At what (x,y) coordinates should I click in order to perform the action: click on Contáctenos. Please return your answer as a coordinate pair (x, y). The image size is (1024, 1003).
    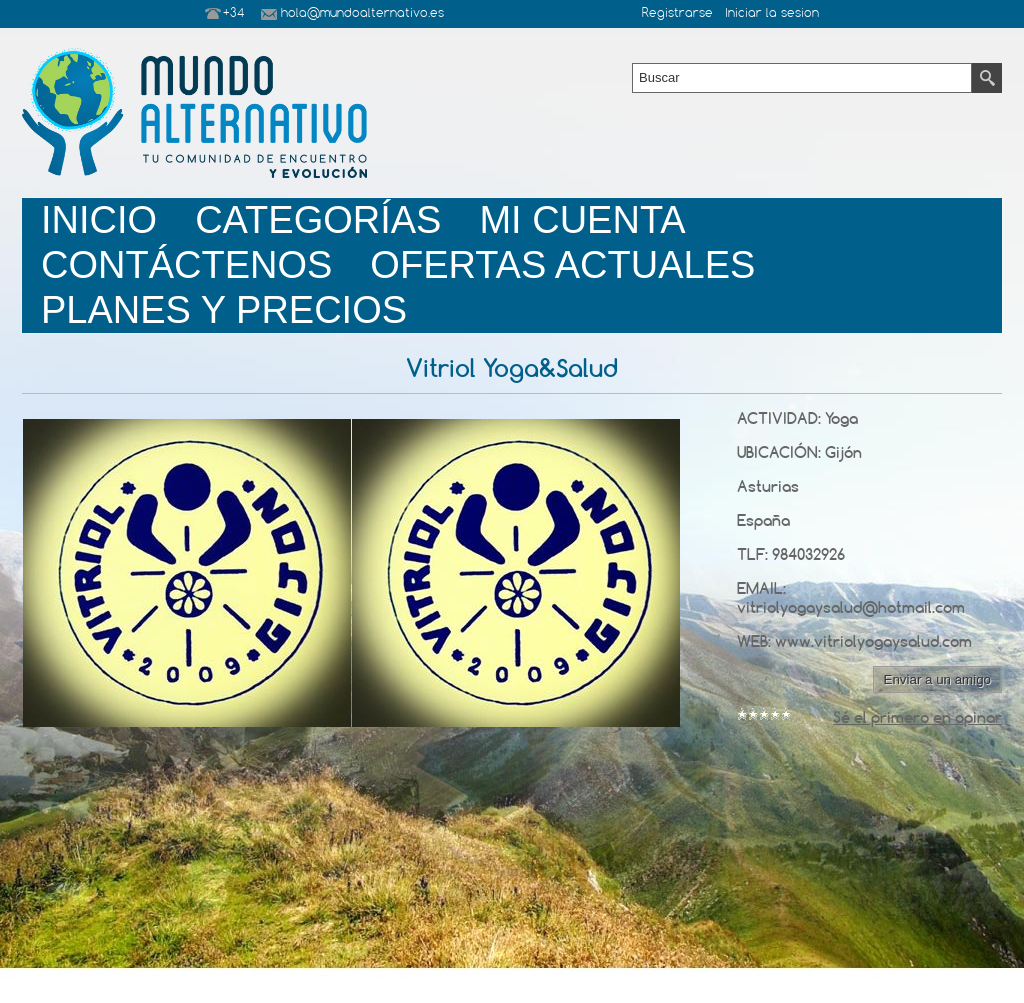
    Looking at the image, I should click on (186, 265).